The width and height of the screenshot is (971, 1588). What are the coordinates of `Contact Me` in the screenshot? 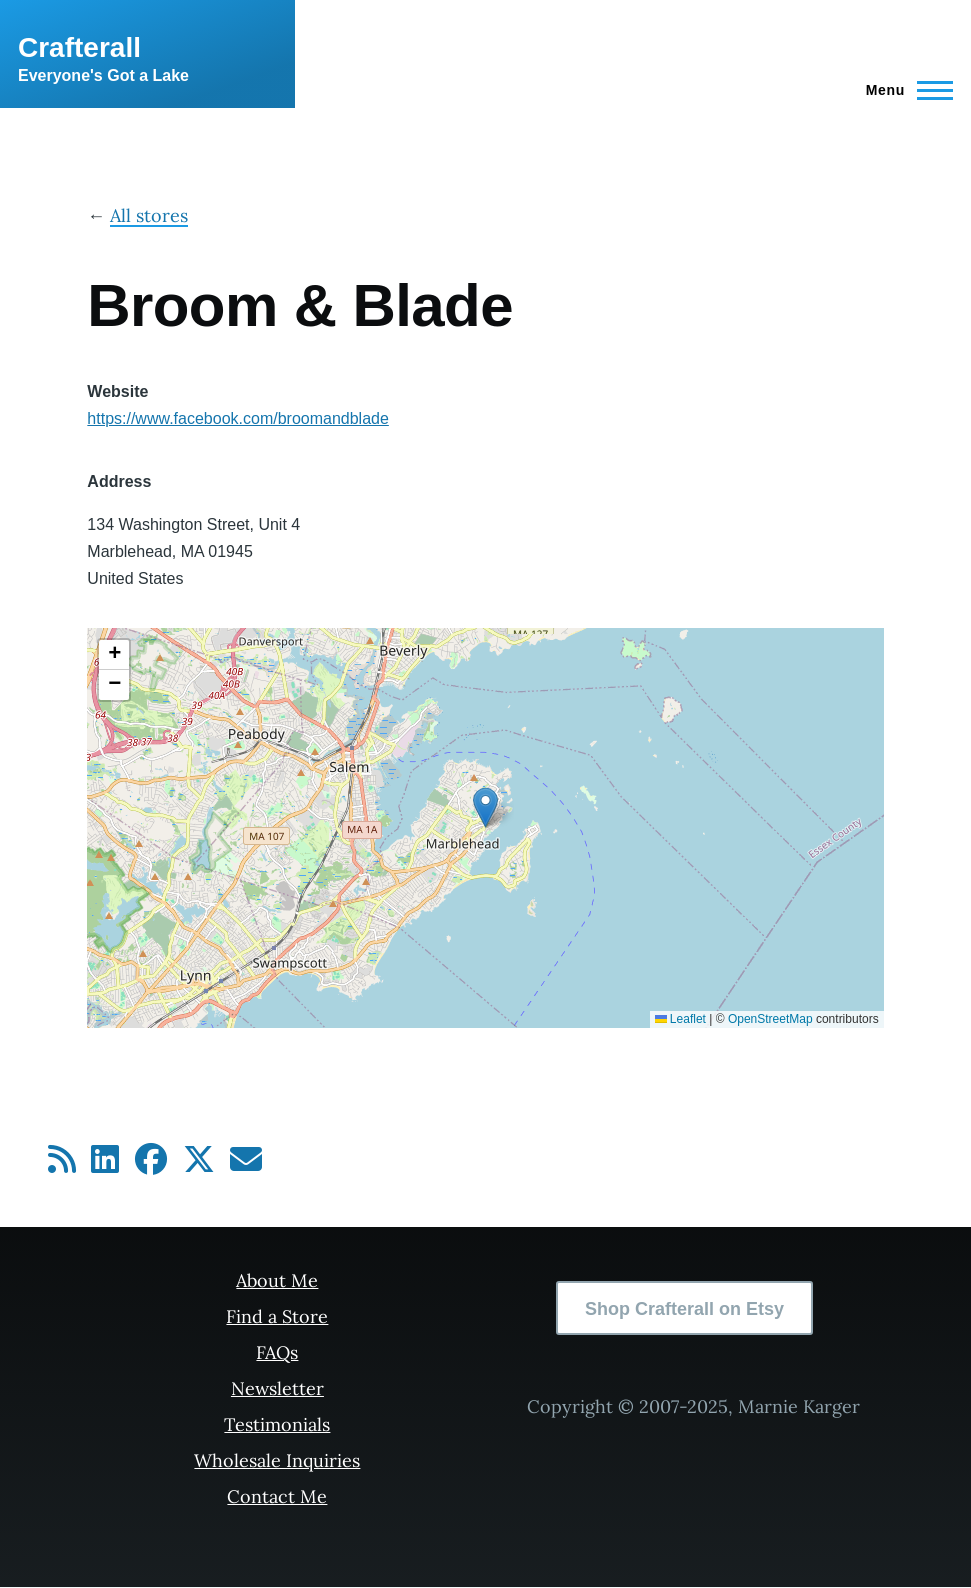 It's located at (277, 1496).